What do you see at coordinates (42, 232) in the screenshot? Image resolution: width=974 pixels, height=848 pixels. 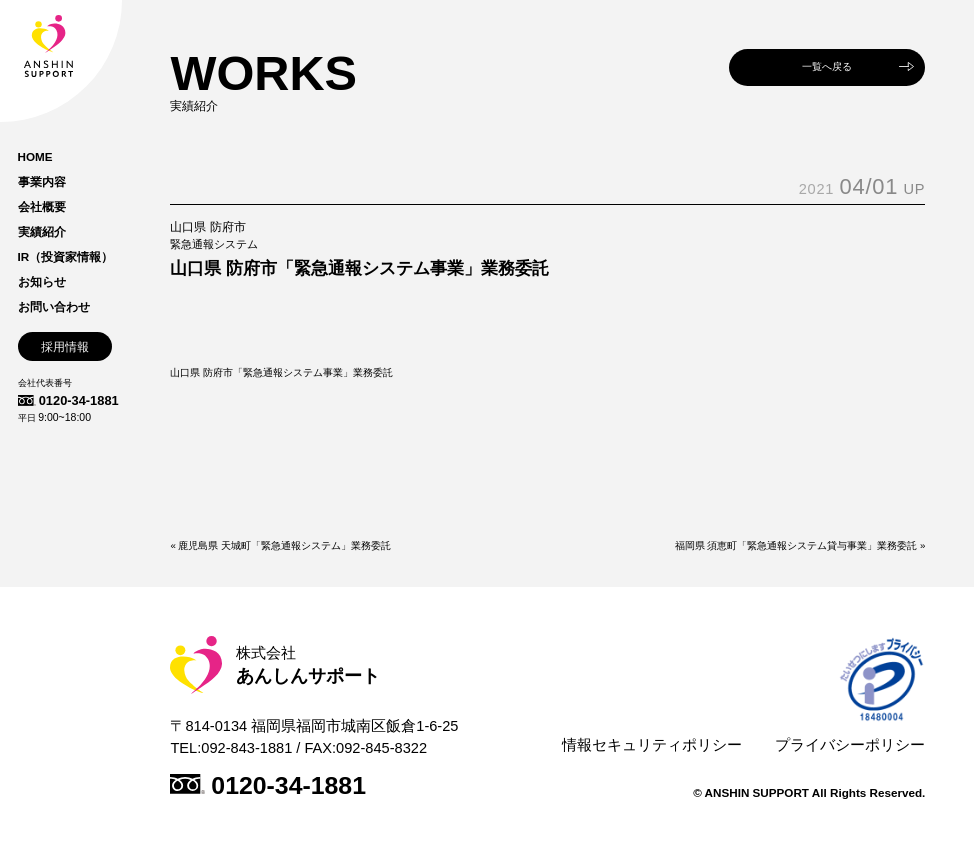 I see `実績紹介` at bounding box center [42, 232].